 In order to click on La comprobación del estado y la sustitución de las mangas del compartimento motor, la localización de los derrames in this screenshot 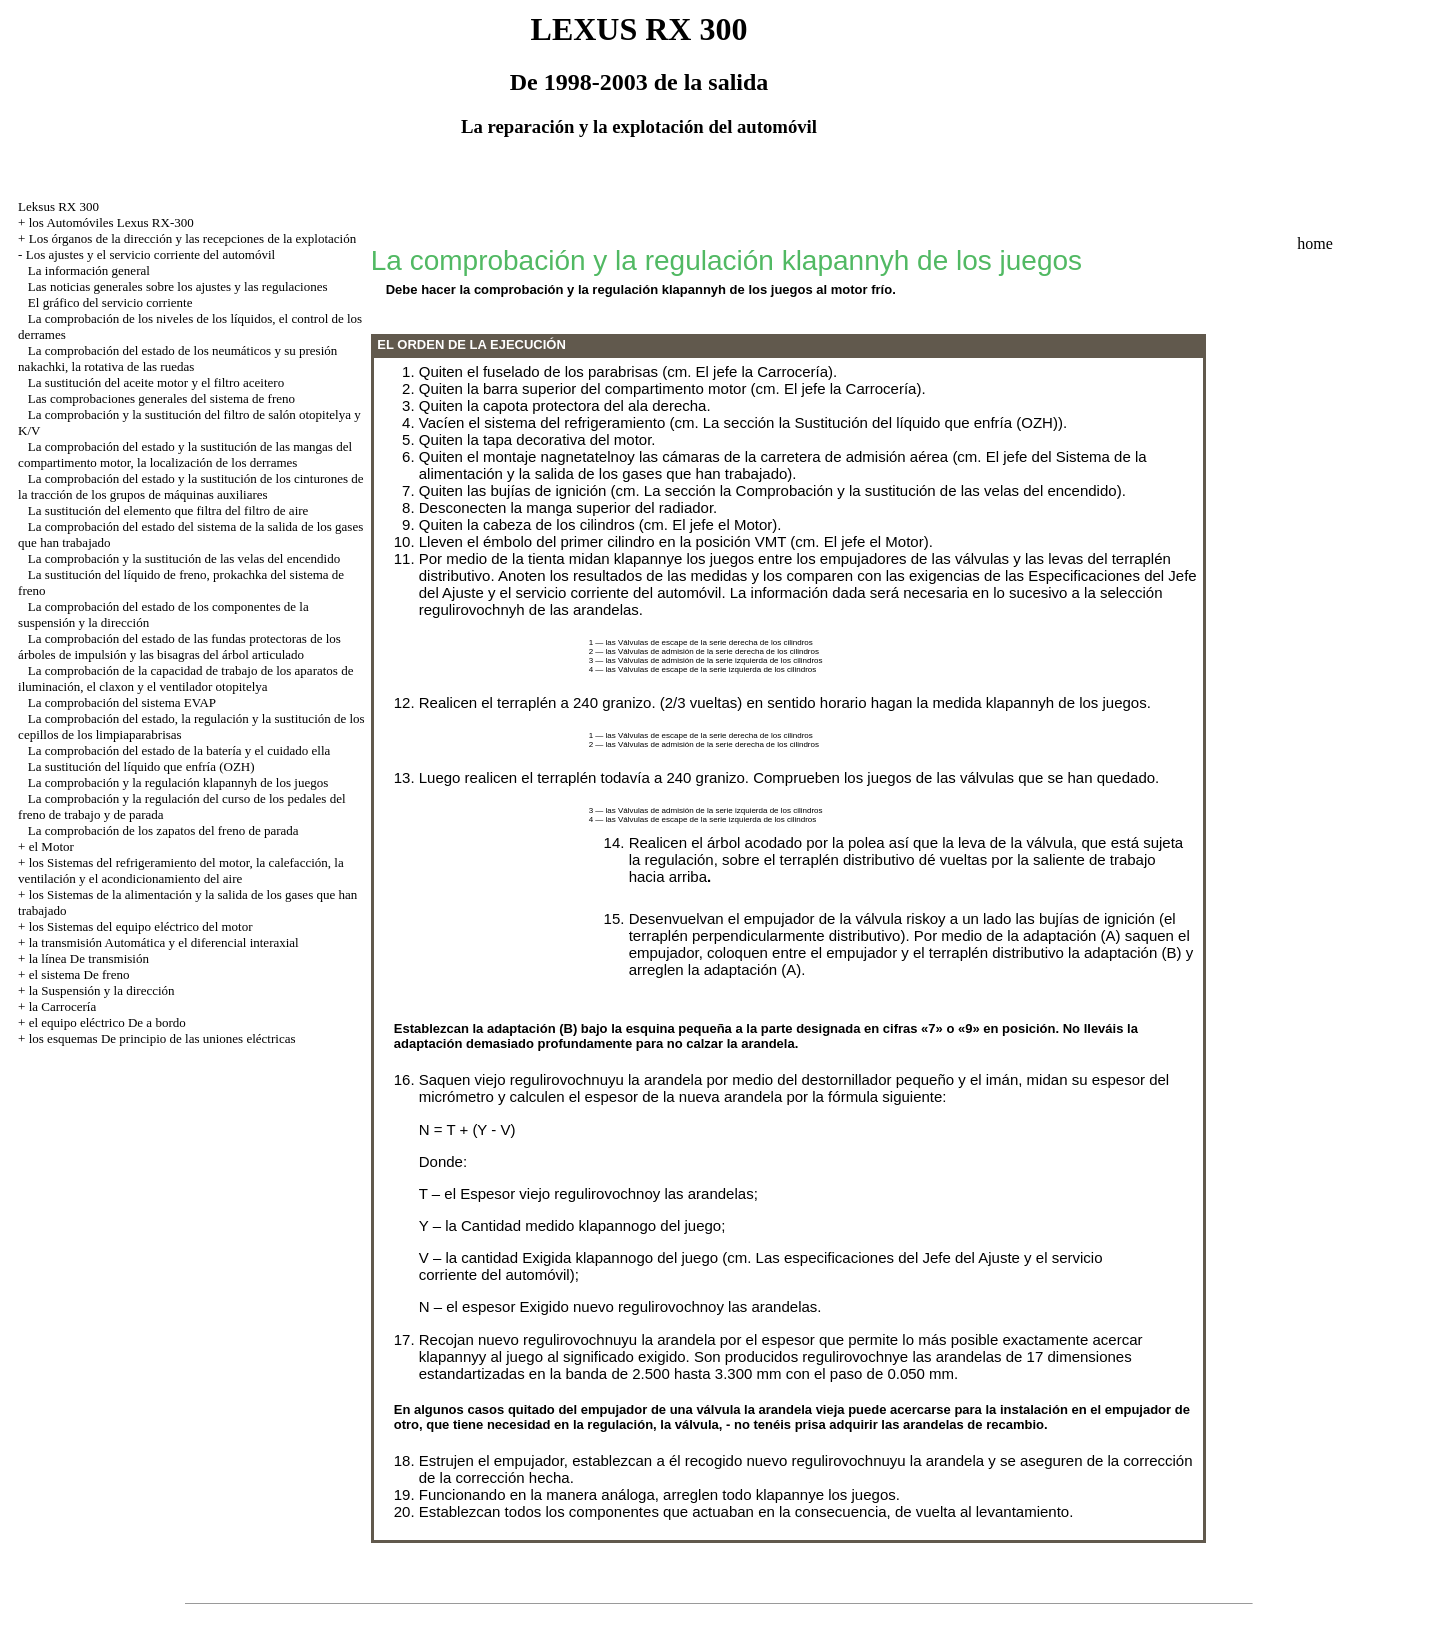, I will do `click(185, 454)`.